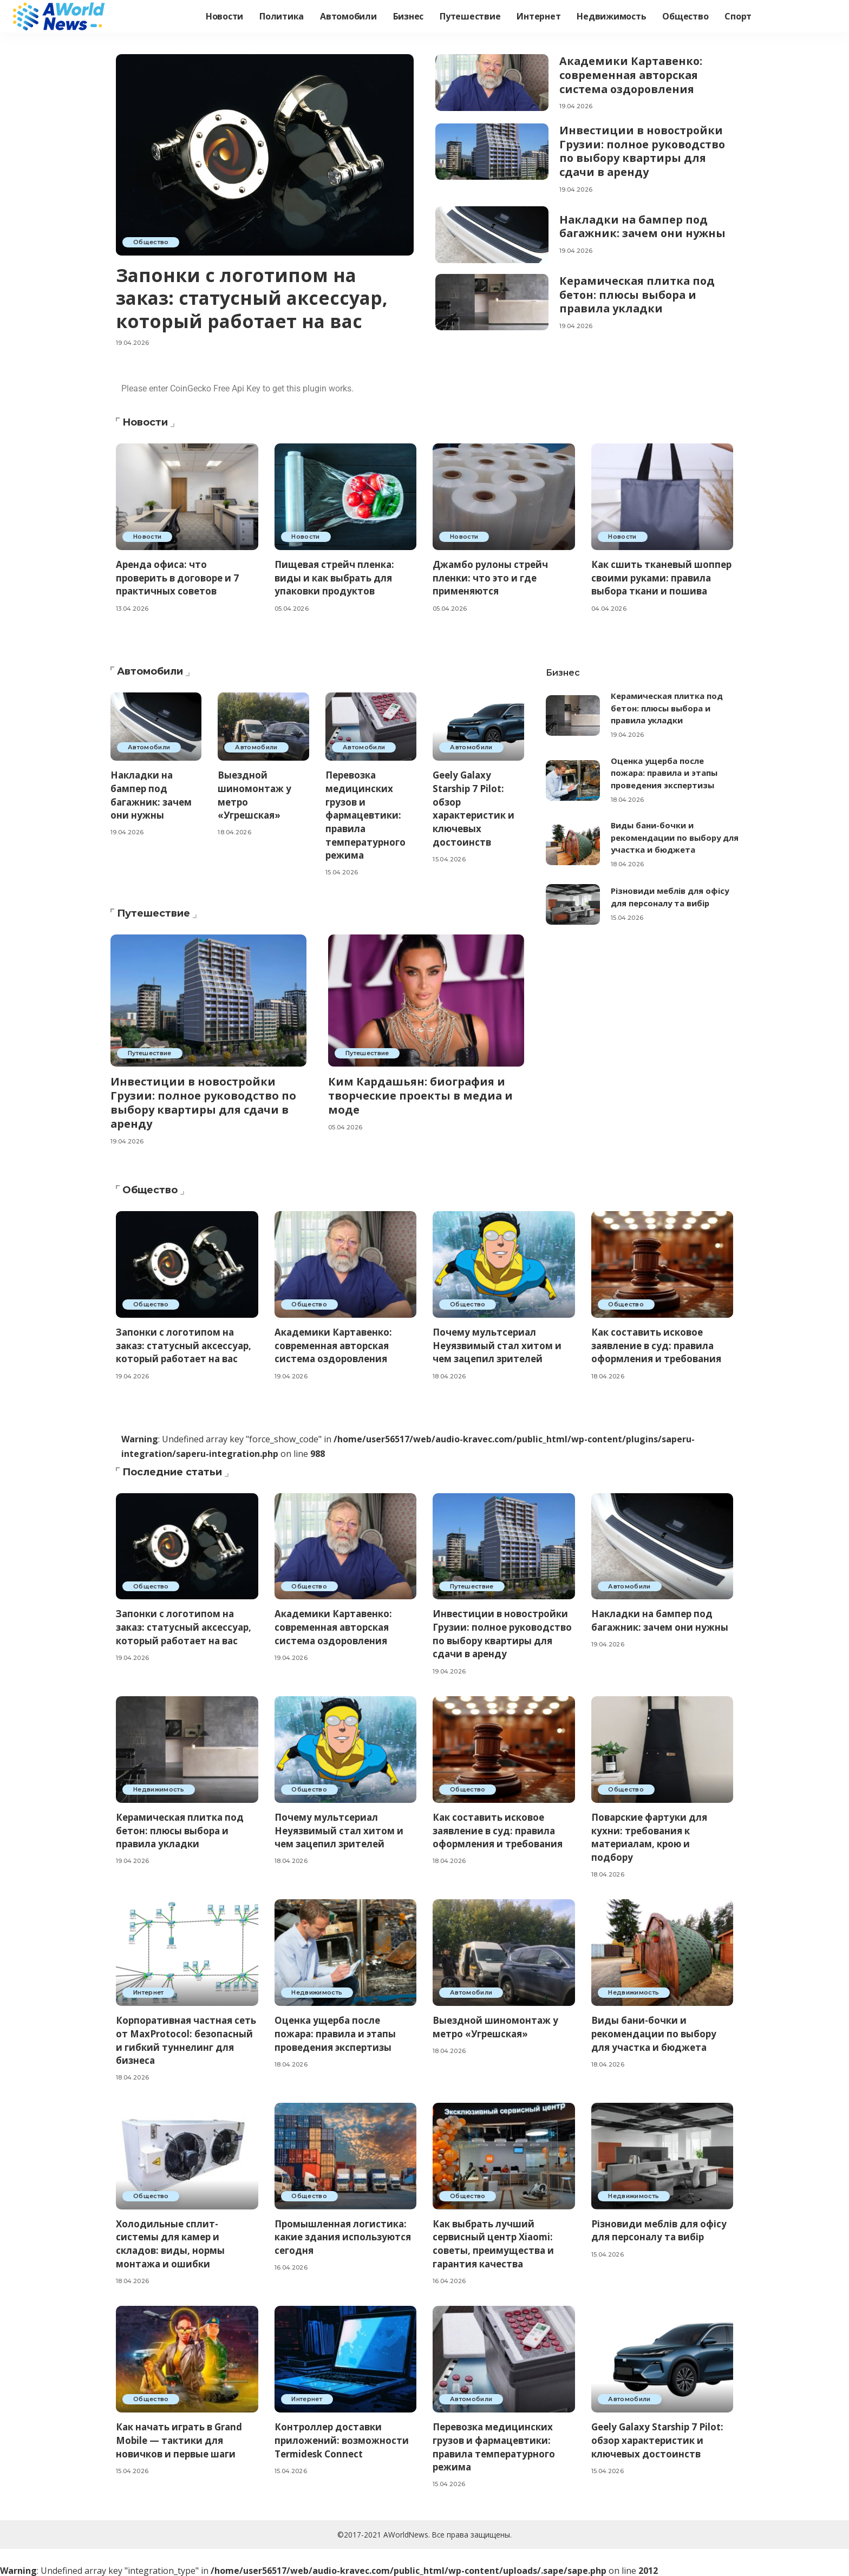  What do you see at coordinates (180, 2437) in the screenshot?
I see `Как начать играть в Grand Mobile — тактики для новичков и первые шаги` at bounding box center [180, 2437].